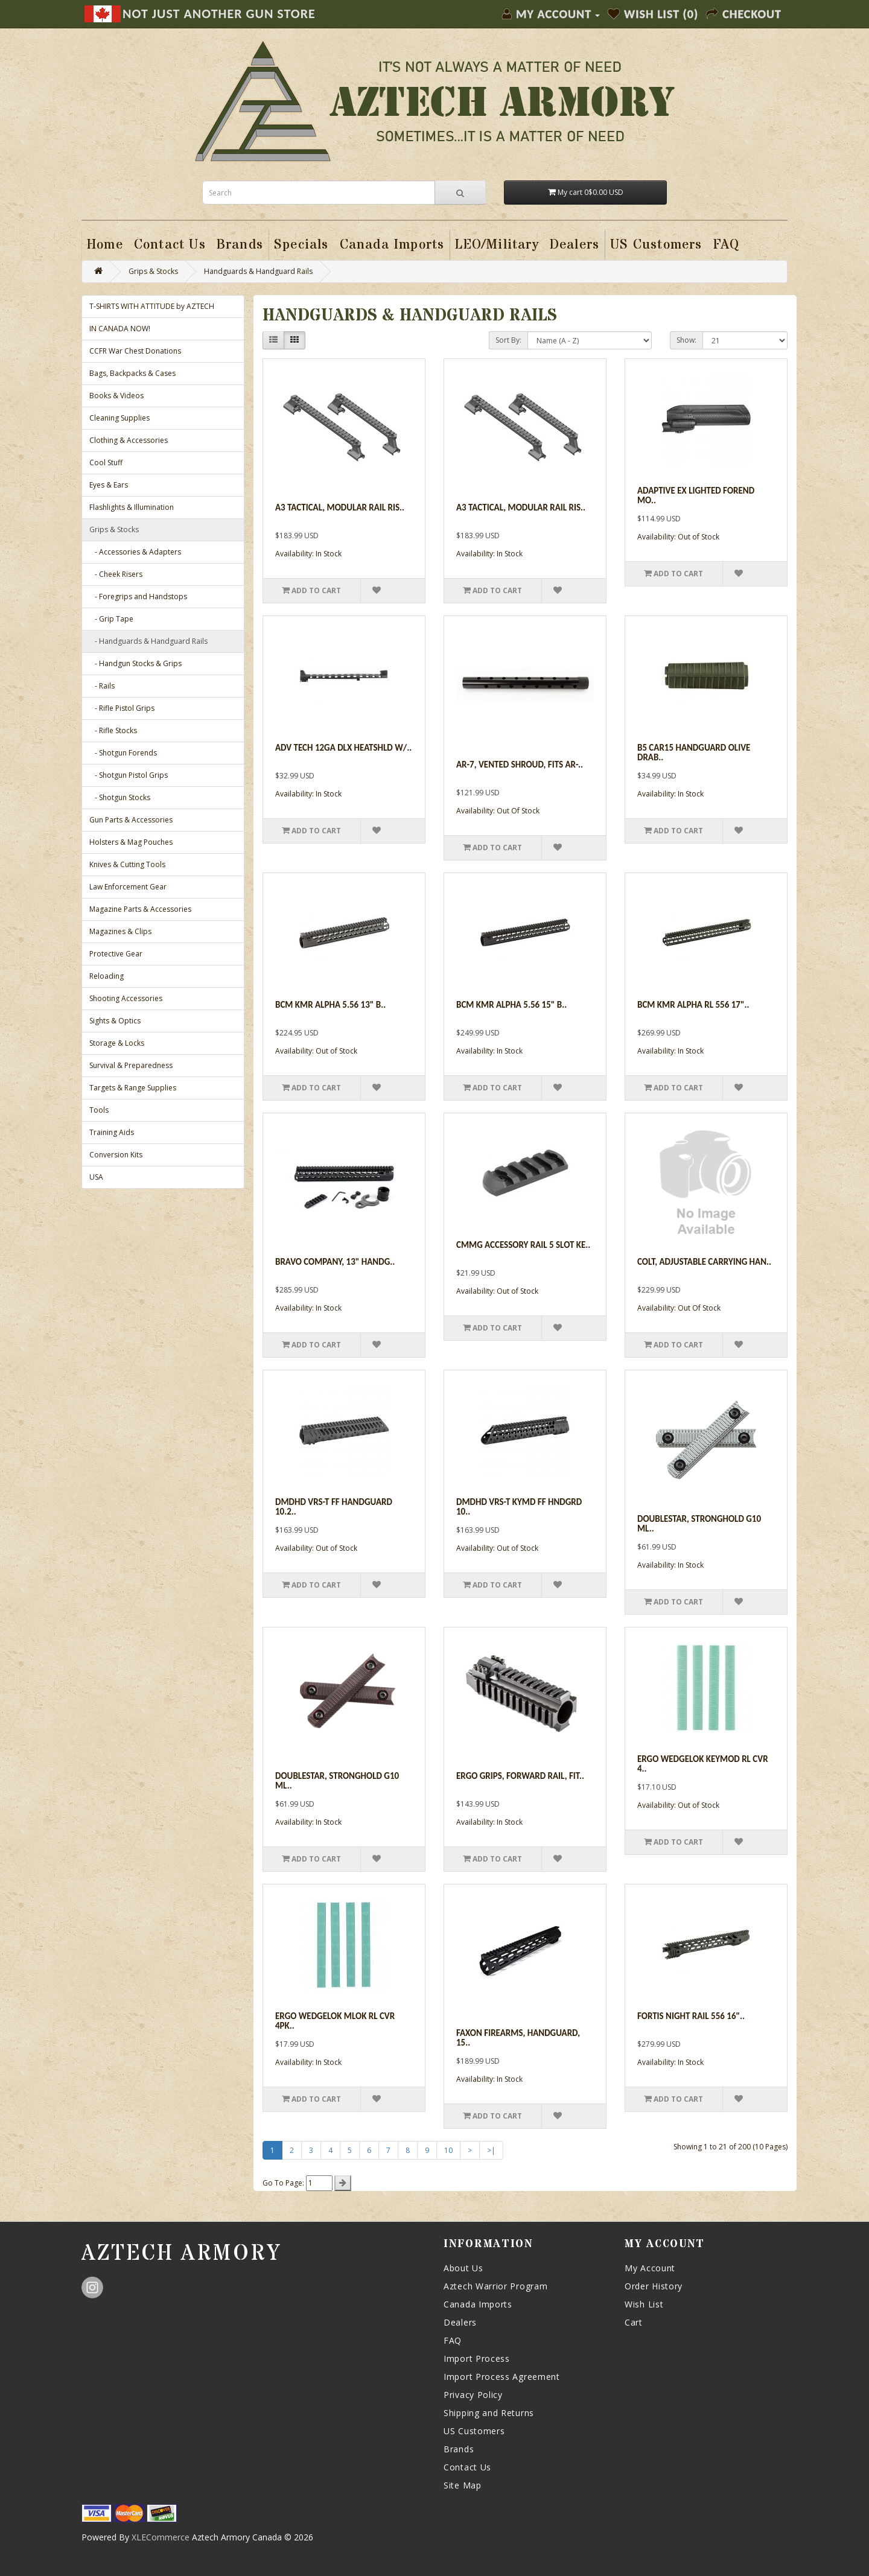  I want to click on Dmdhd Vrs-t Ff Handguard 10.2.., so click(333, 1507).